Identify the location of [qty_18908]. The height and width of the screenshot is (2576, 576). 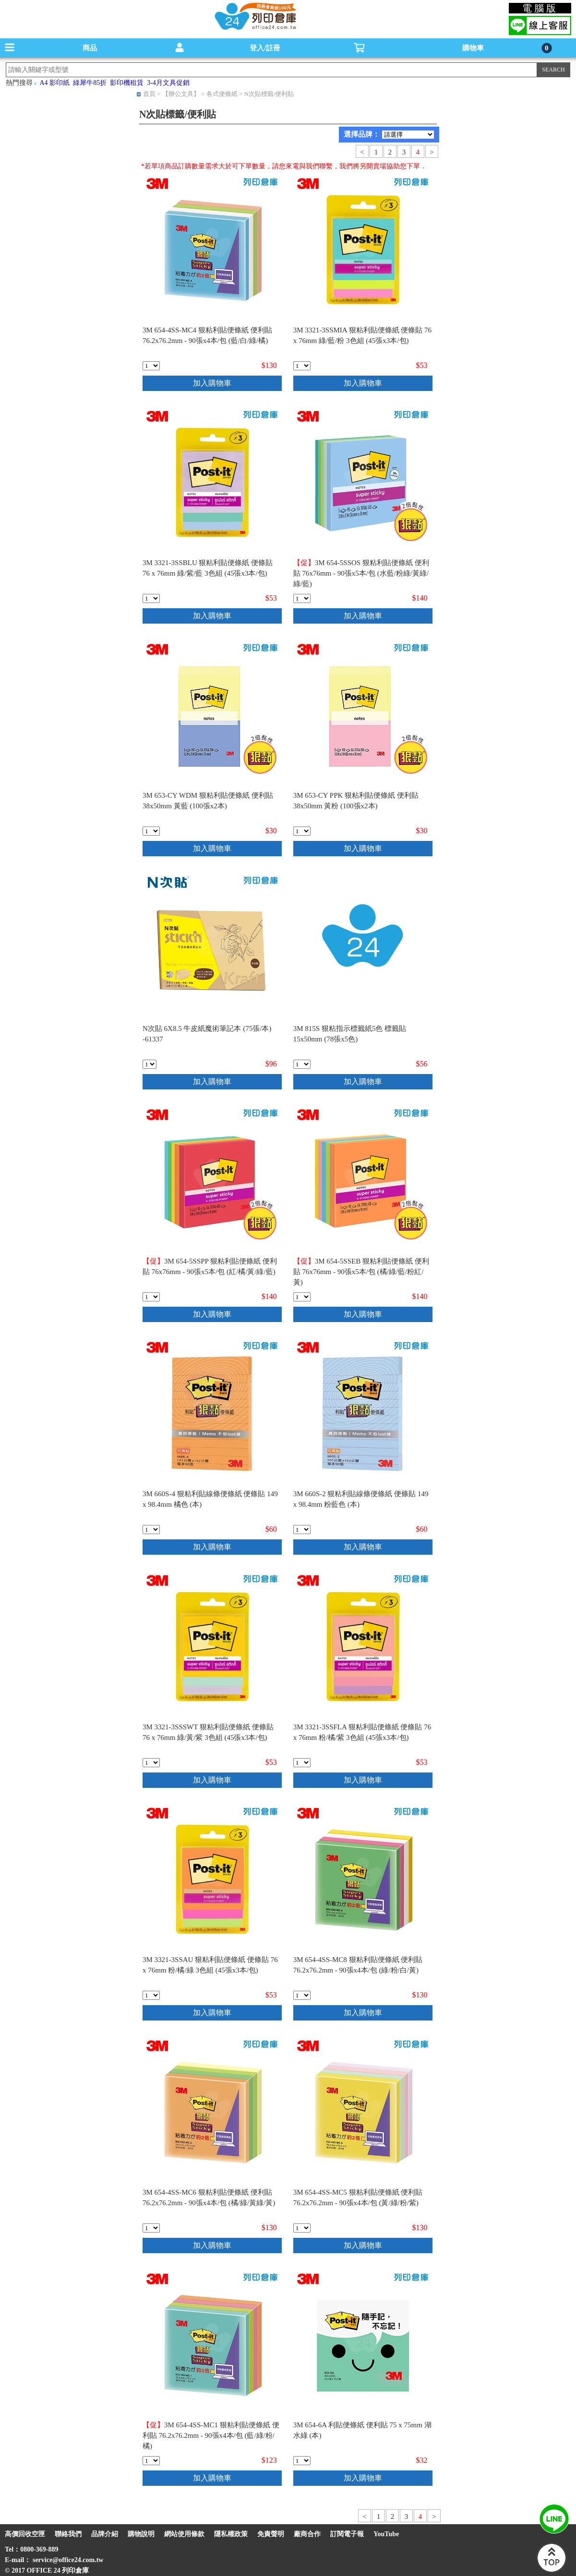
(302, 1995).